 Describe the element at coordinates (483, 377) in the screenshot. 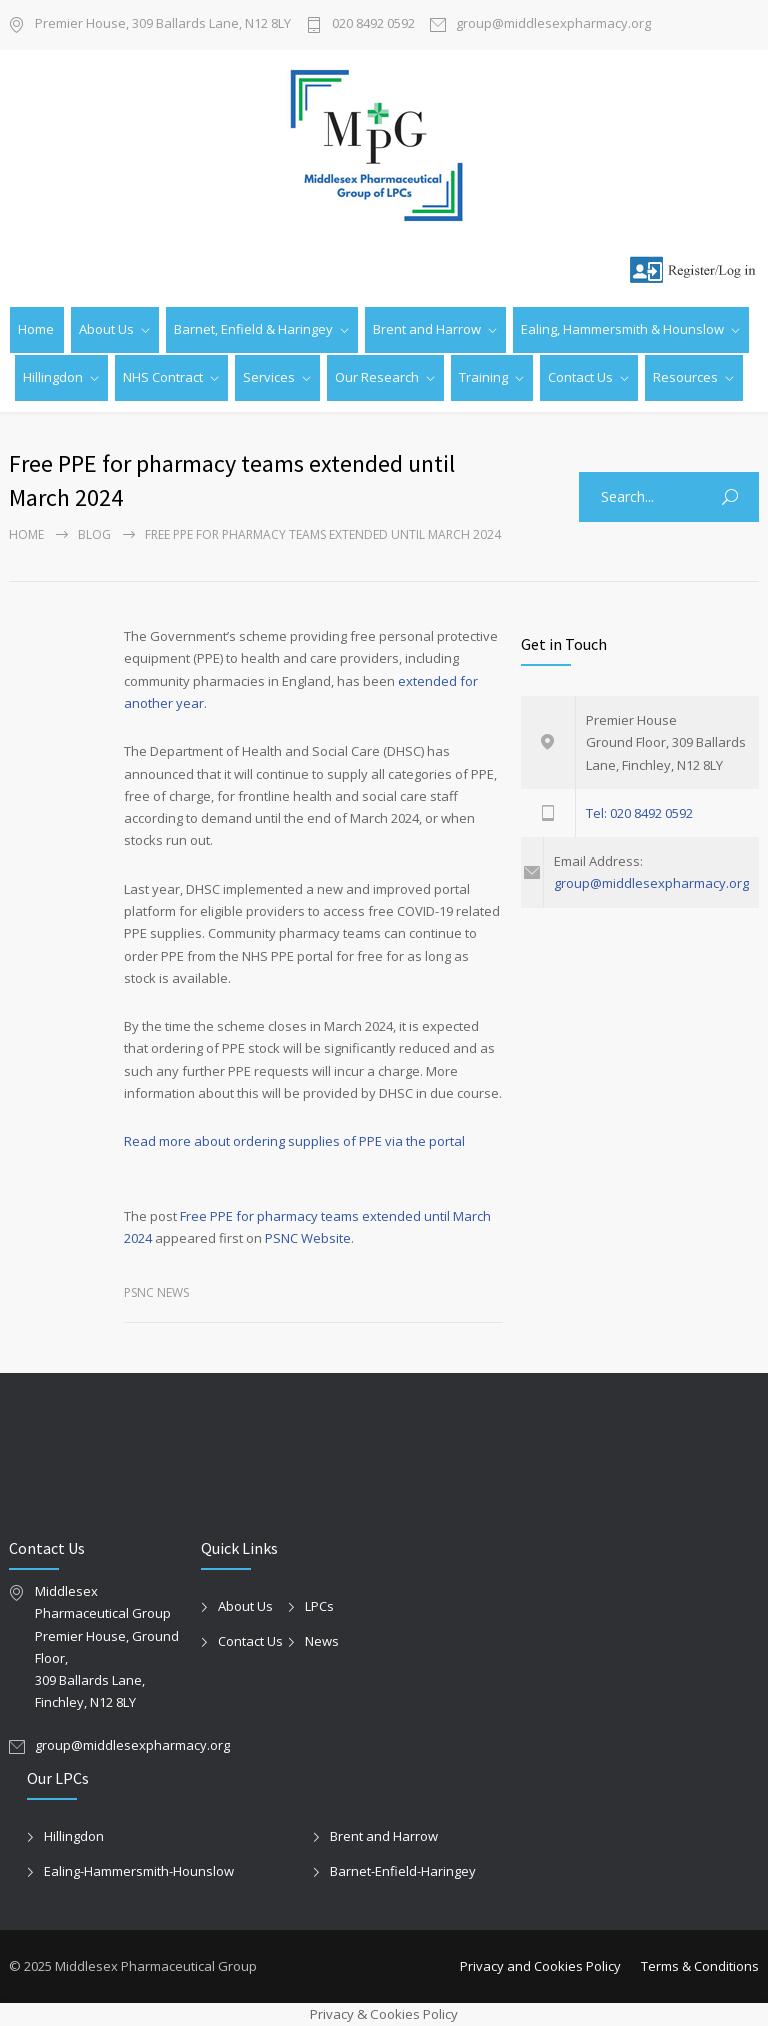

I see `Training` at that location.